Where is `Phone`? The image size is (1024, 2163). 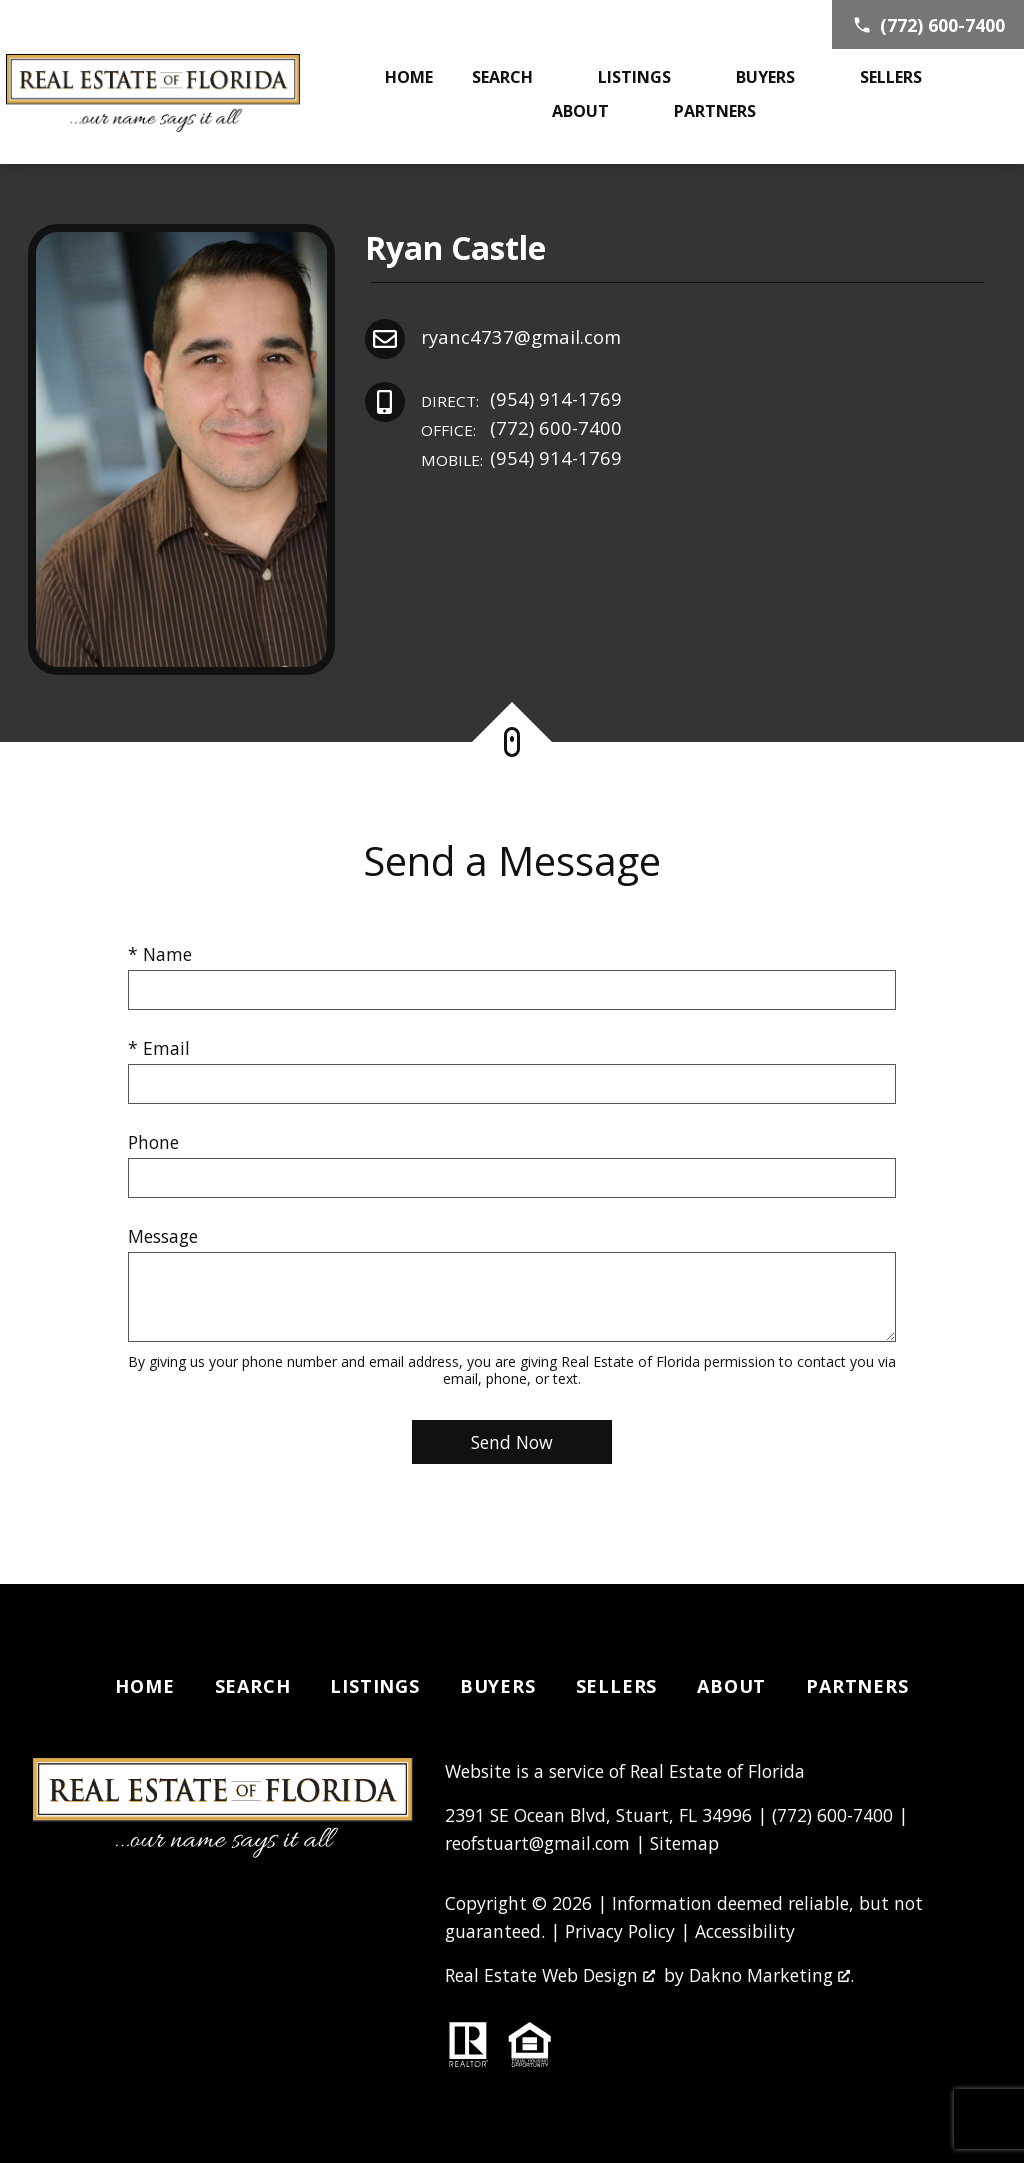 Phone is located at coordinates (153, 1142).